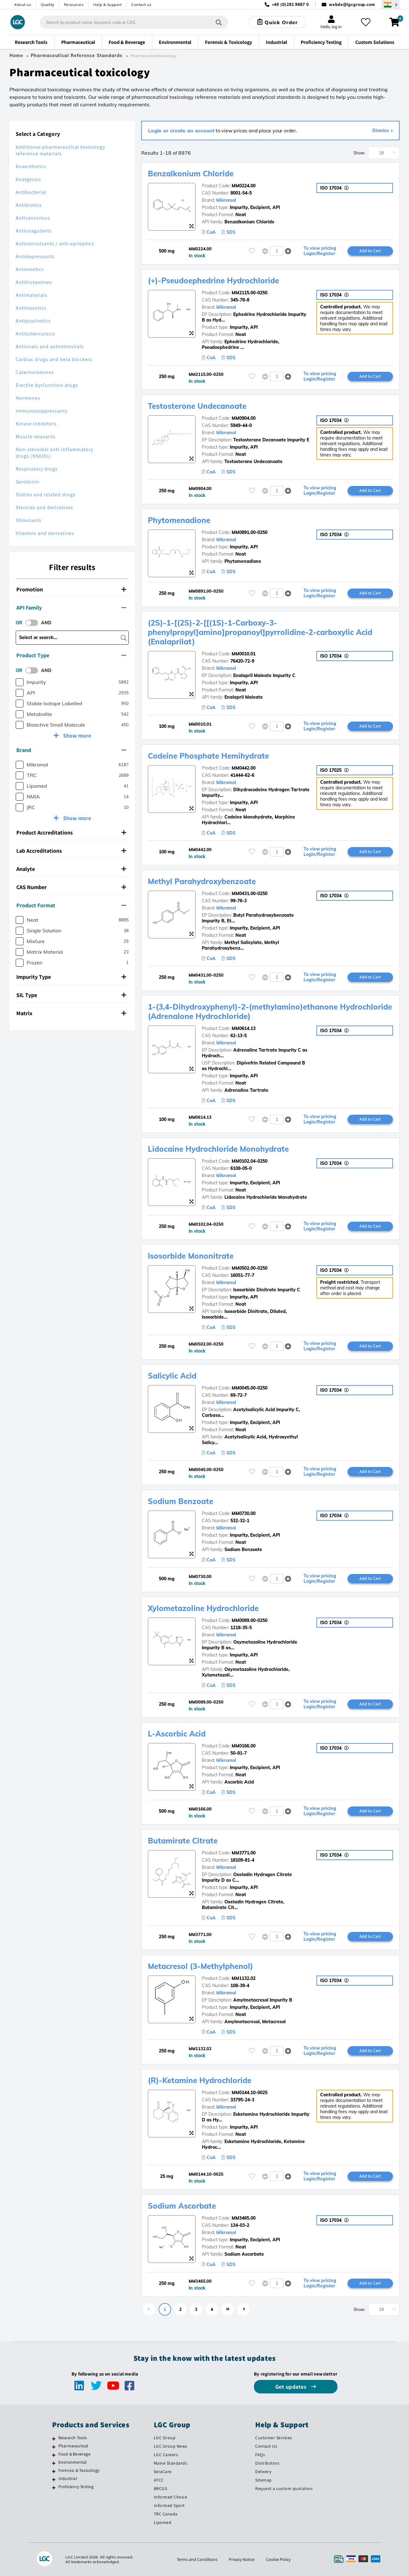 This screenshot has width=409, height=2576. Describe the element at coordinates (191, 1256) in the screenshot. I see `Isosorbide Mononitrate` at that location.